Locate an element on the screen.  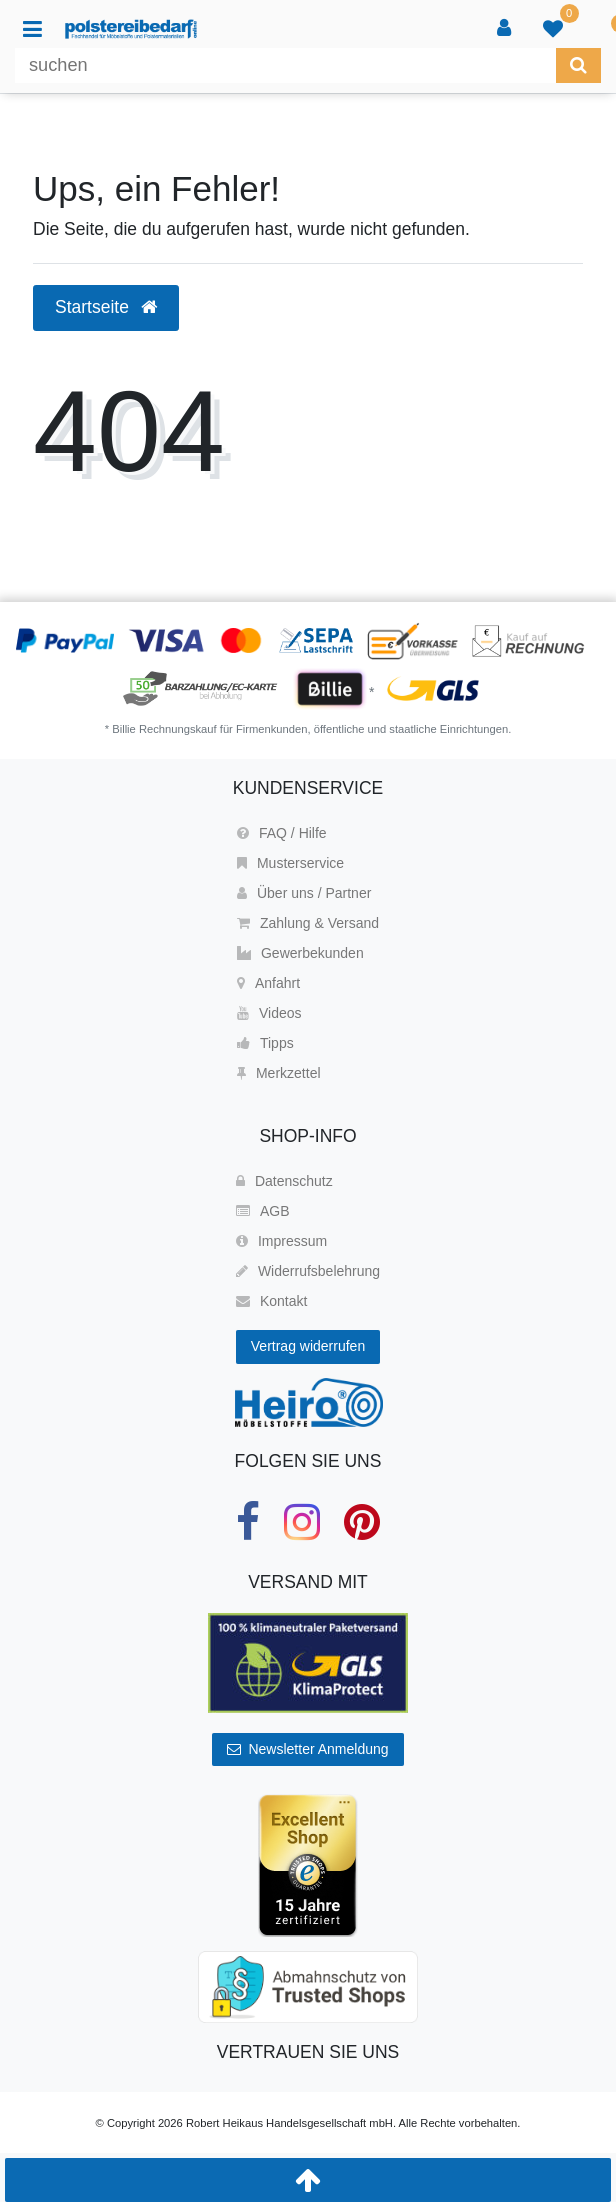
Tipps is located at coordinates (265, 1043).